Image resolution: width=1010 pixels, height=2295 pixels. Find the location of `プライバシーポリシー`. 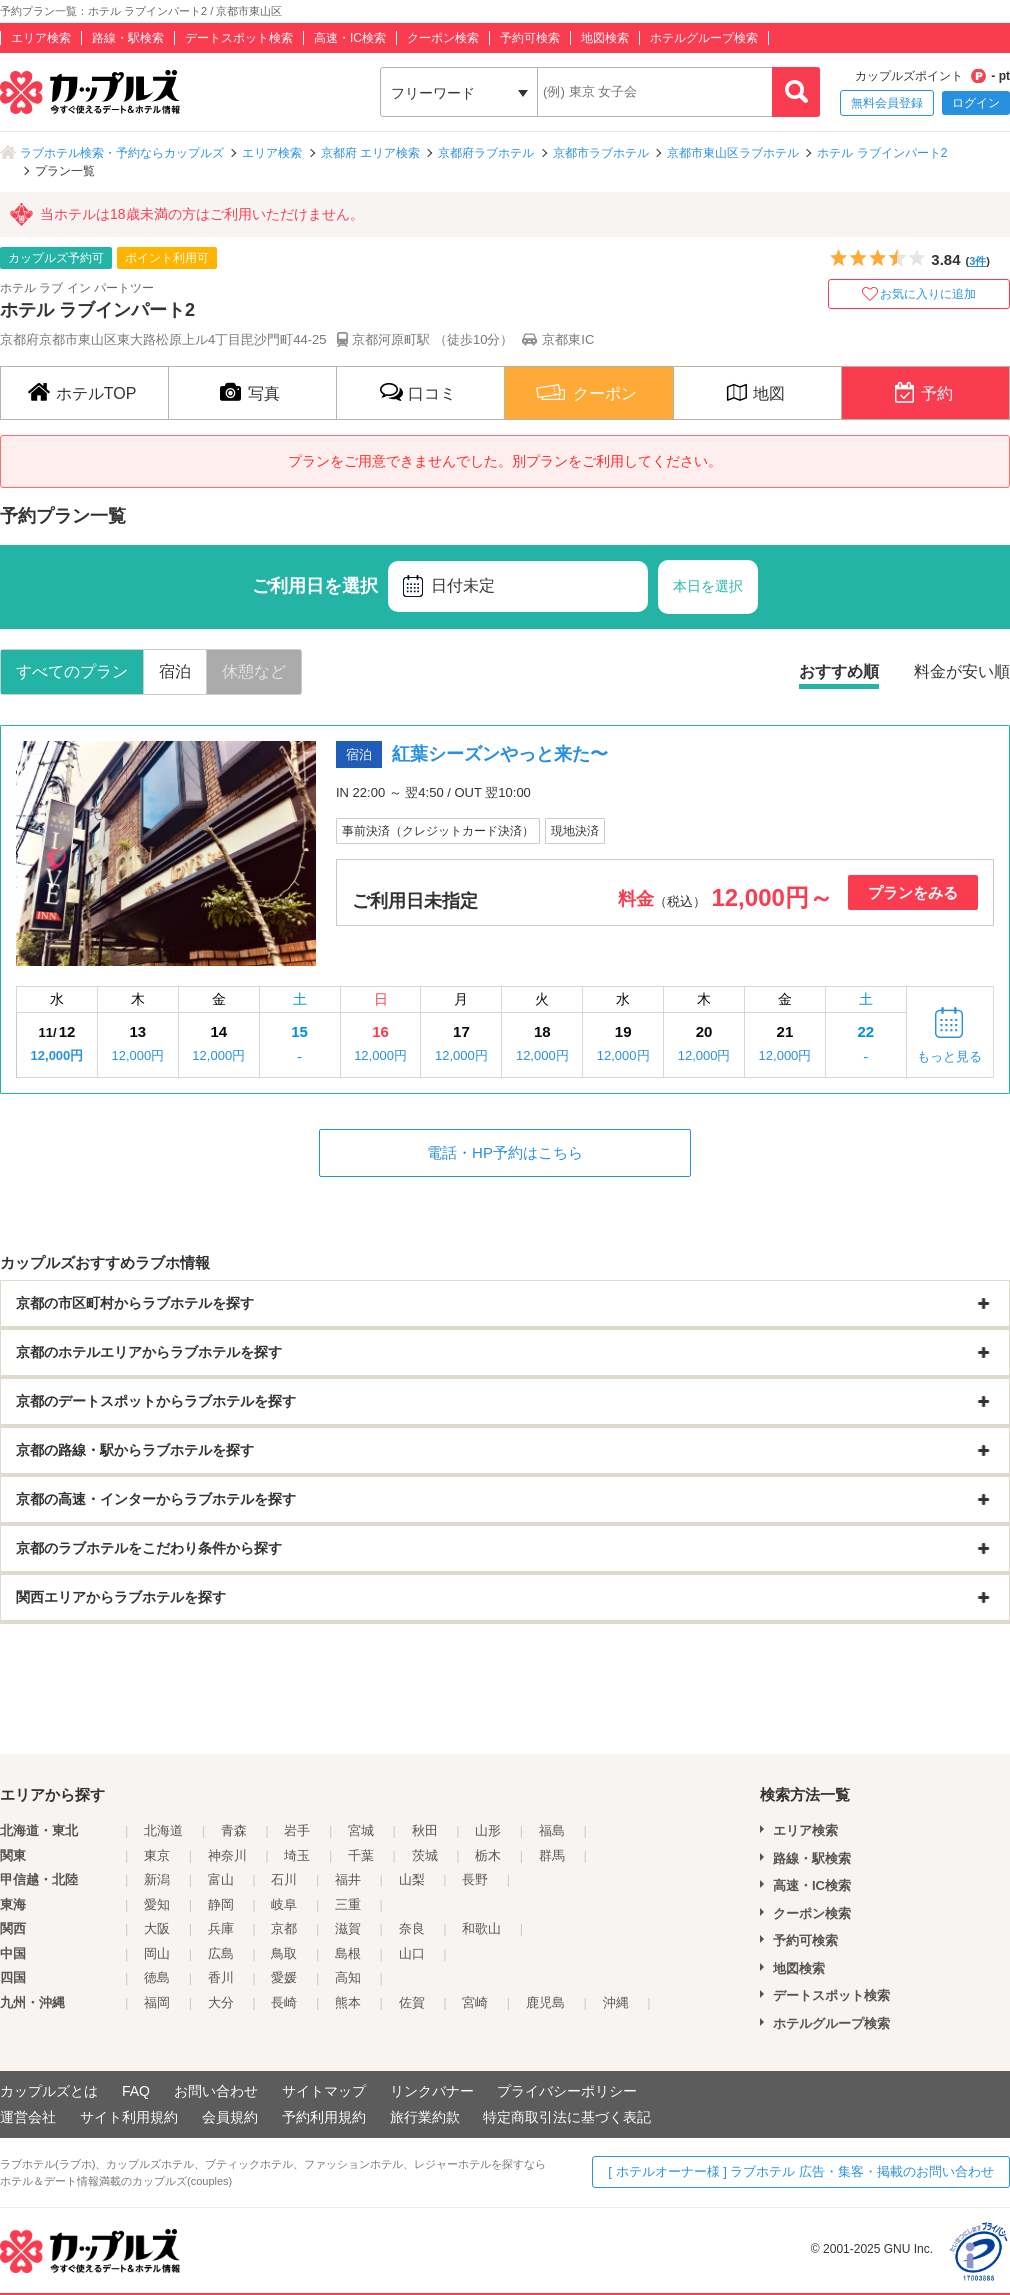

プライバシーポリシー is located at coordinates (567, 2091).